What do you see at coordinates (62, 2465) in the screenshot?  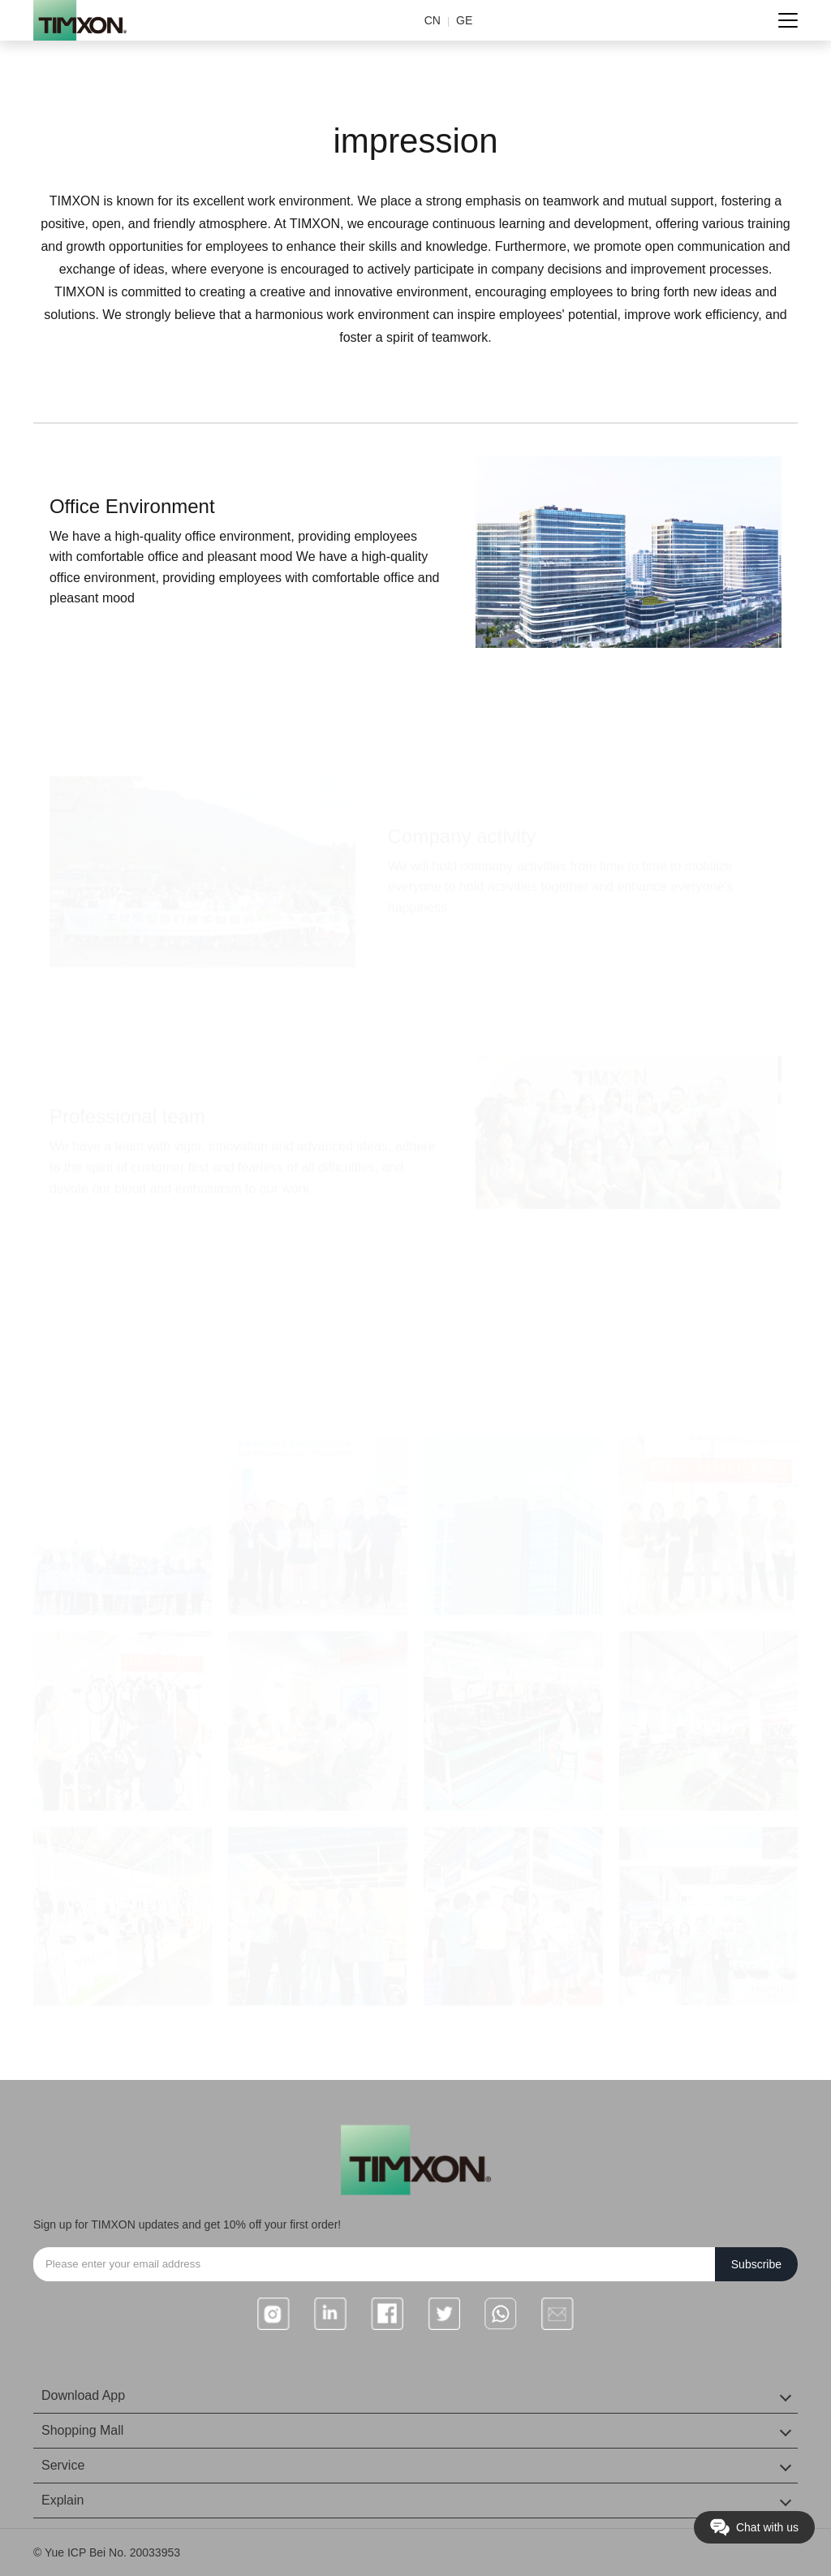 I see `Service` at bounding box center [62, 2465].